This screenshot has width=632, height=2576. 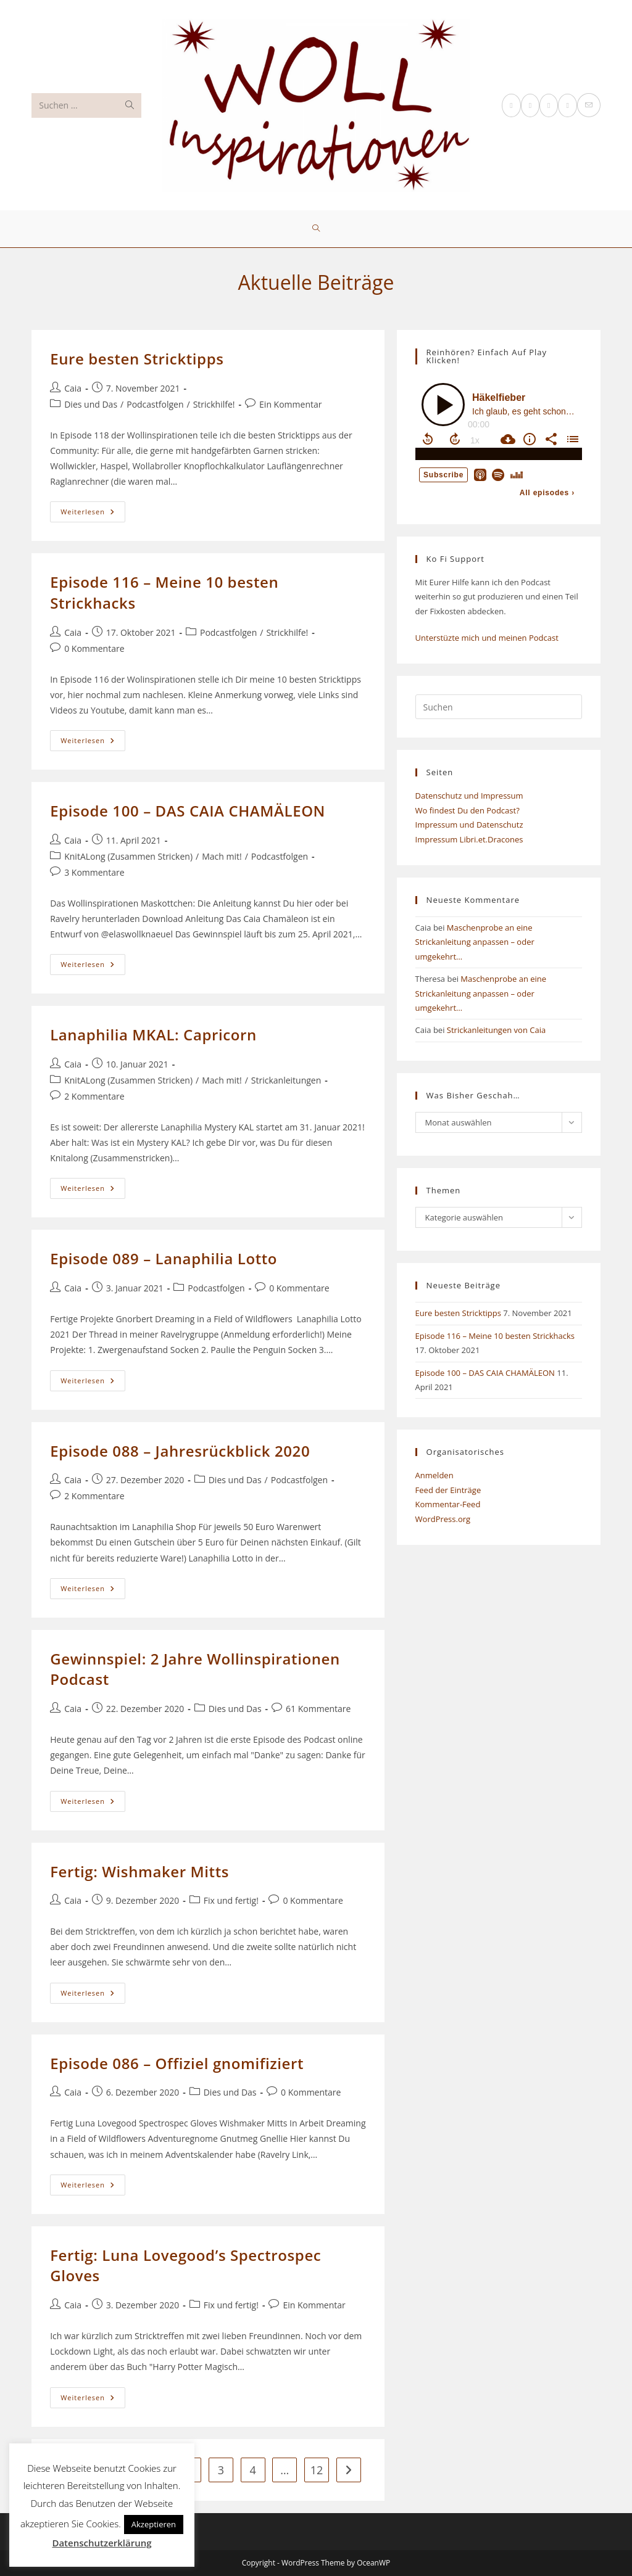 I want to click on Episode 116 – Meine 10 besten Strickhacks, so click(x=495, y=1335).